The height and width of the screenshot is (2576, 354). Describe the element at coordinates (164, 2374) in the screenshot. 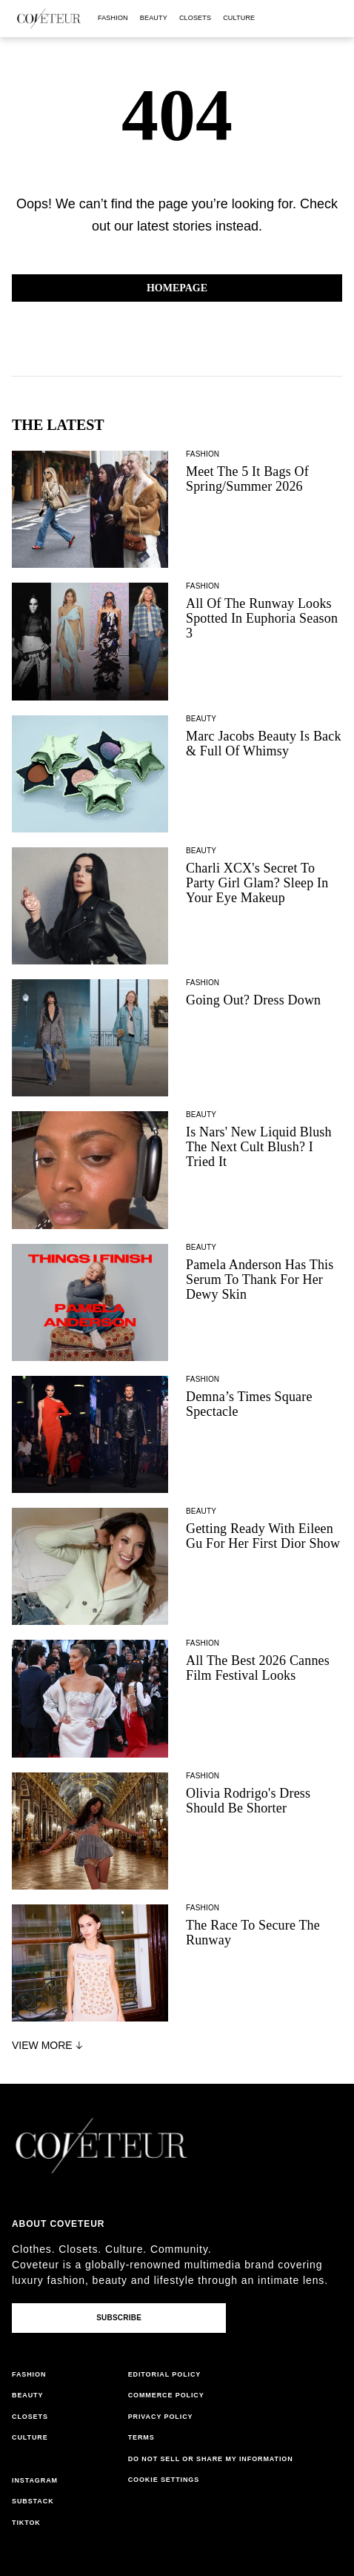

I see `editorial policy` at that location.